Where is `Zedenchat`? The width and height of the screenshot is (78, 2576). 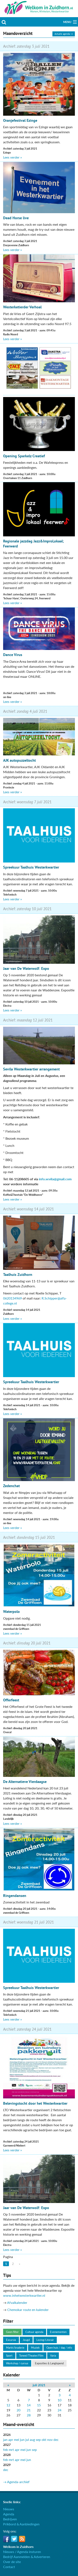 Zedenchat is located at coordinates (11, 1485).